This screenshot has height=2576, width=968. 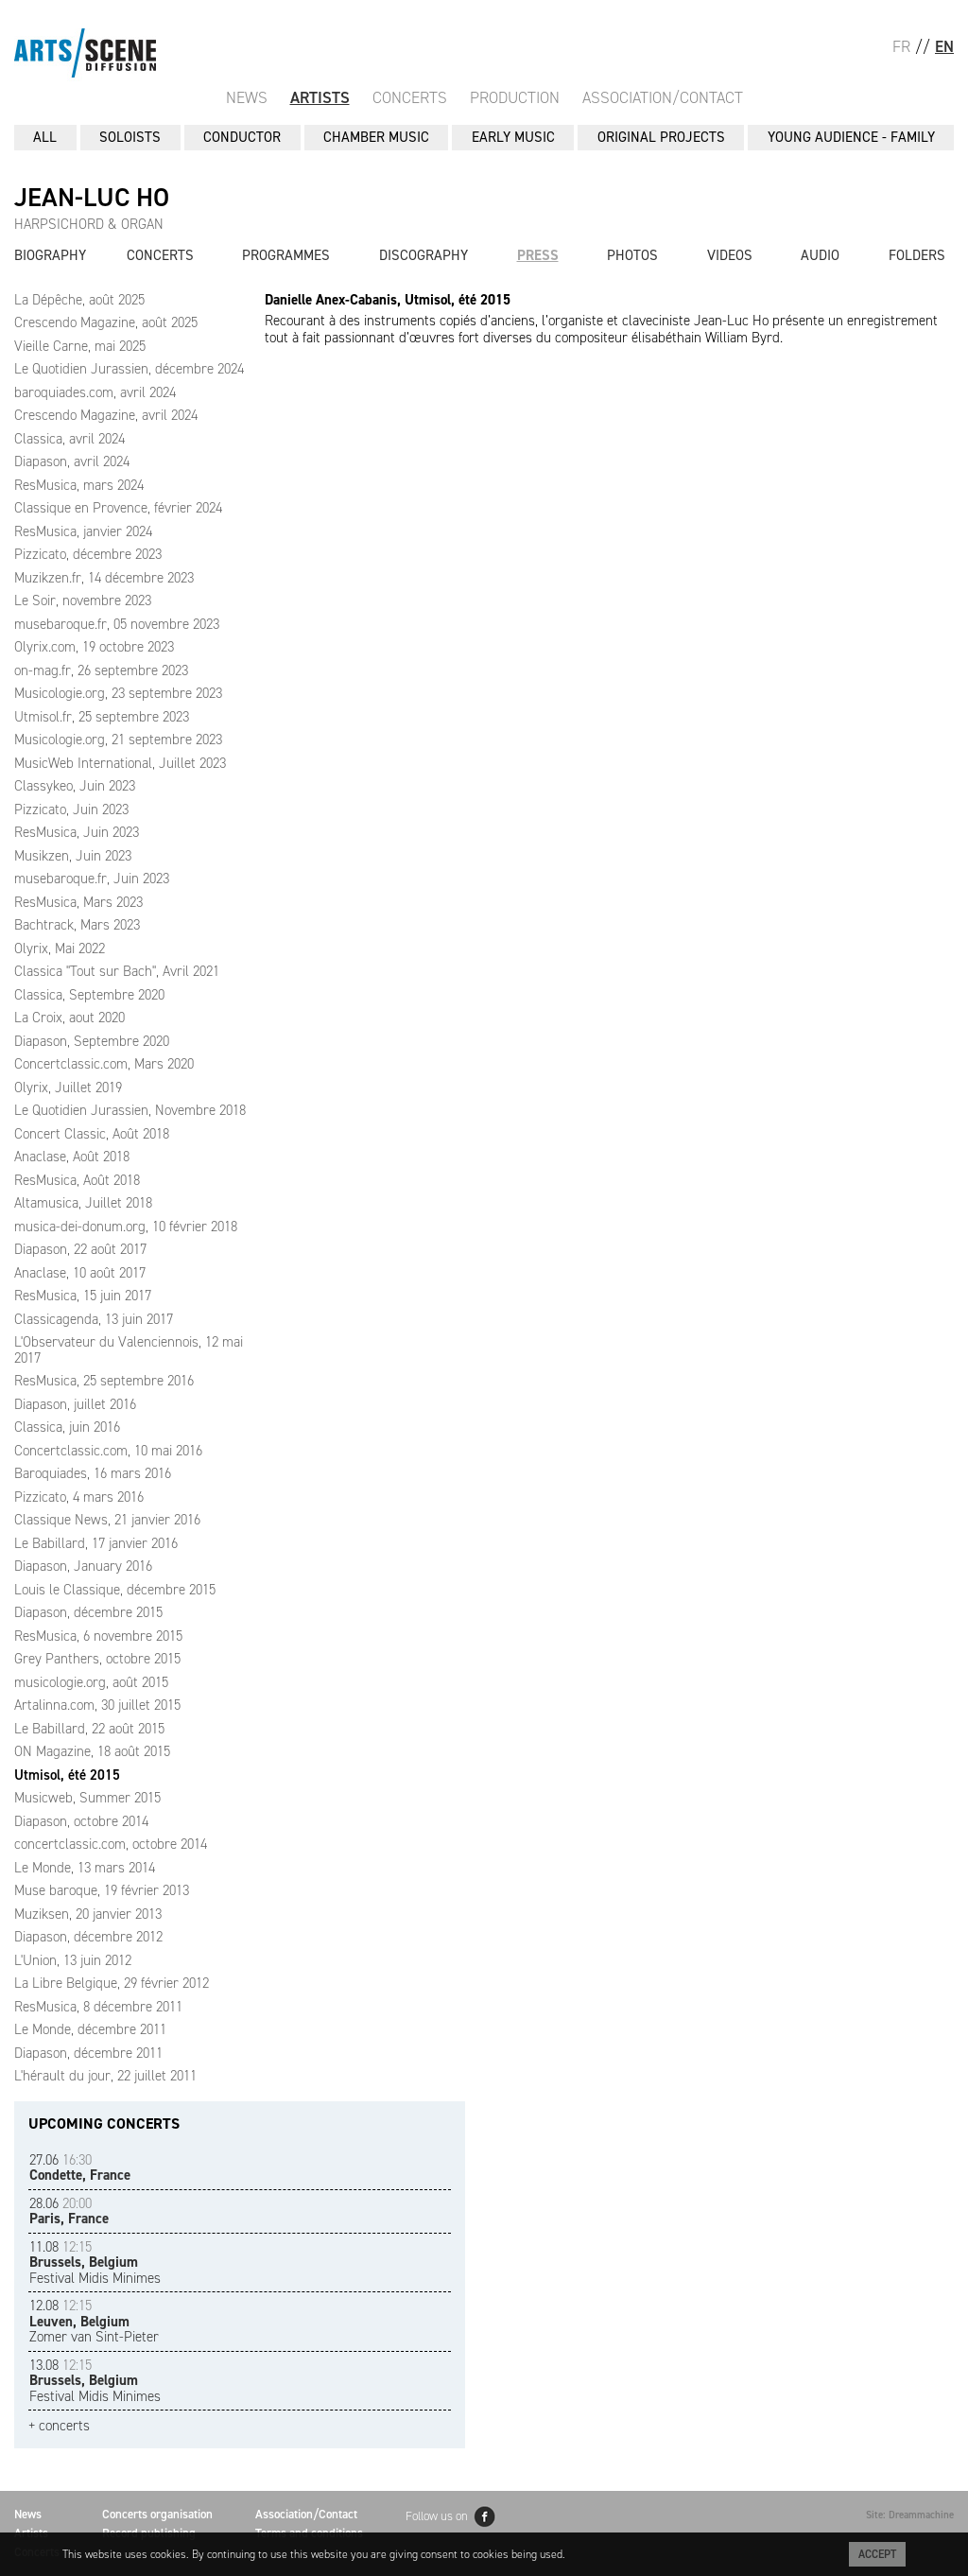 What do you see at coordinates (67, 1427) in the screenshot?
I see `Classica, juin 2016` at bounding box center [67, 1427].